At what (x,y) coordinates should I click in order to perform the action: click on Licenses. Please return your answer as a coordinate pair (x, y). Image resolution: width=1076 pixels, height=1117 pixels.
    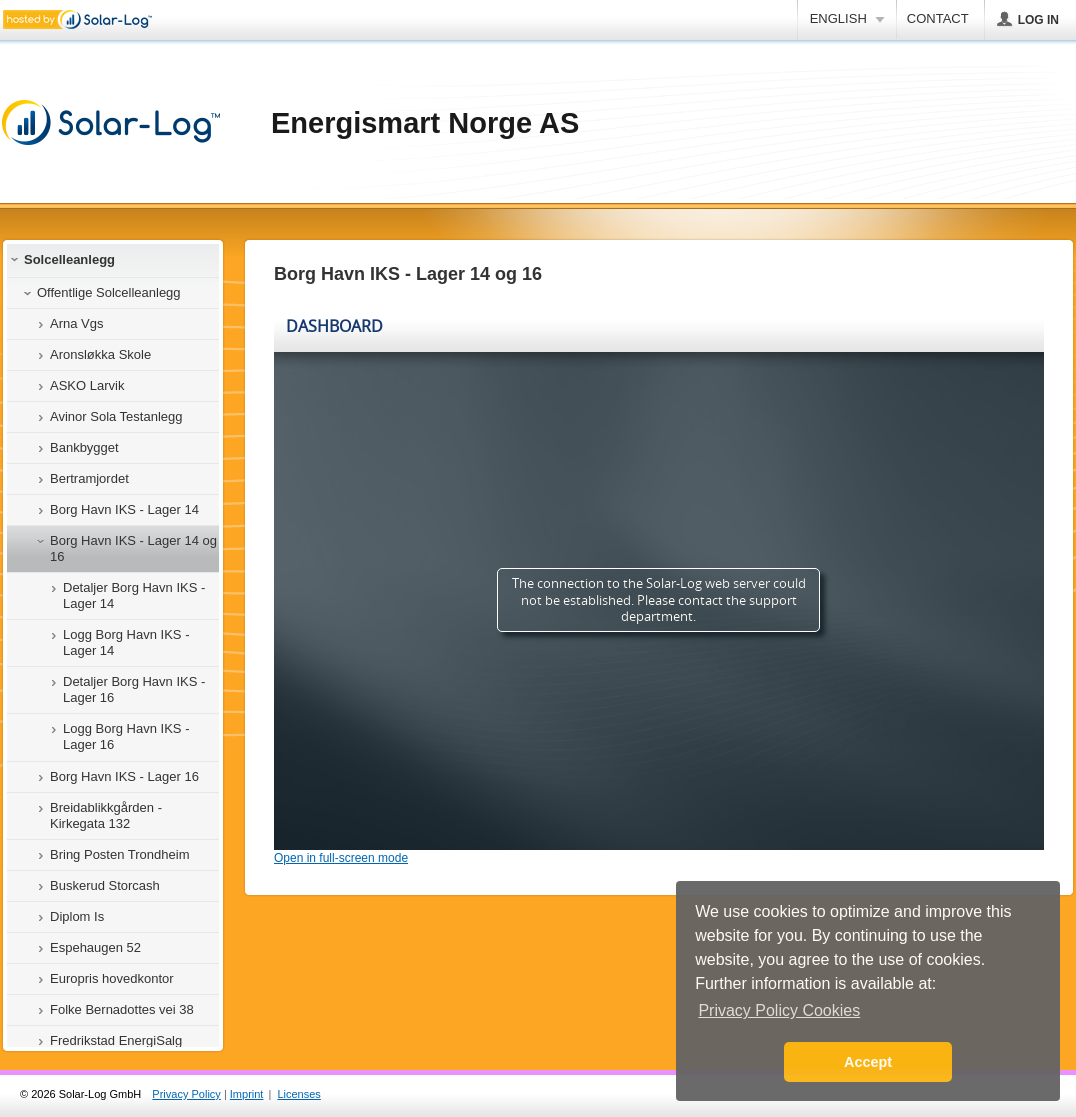
    Looking at the image, I should click on (298, 1094).